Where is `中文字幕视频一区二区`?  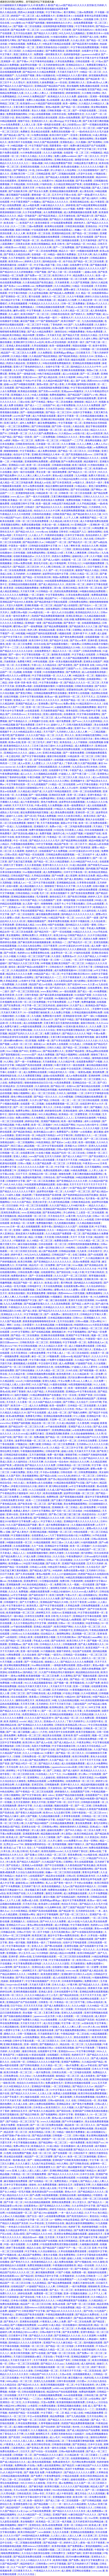 中文字幕视频一区二区 is located at coordinates (70, 423).